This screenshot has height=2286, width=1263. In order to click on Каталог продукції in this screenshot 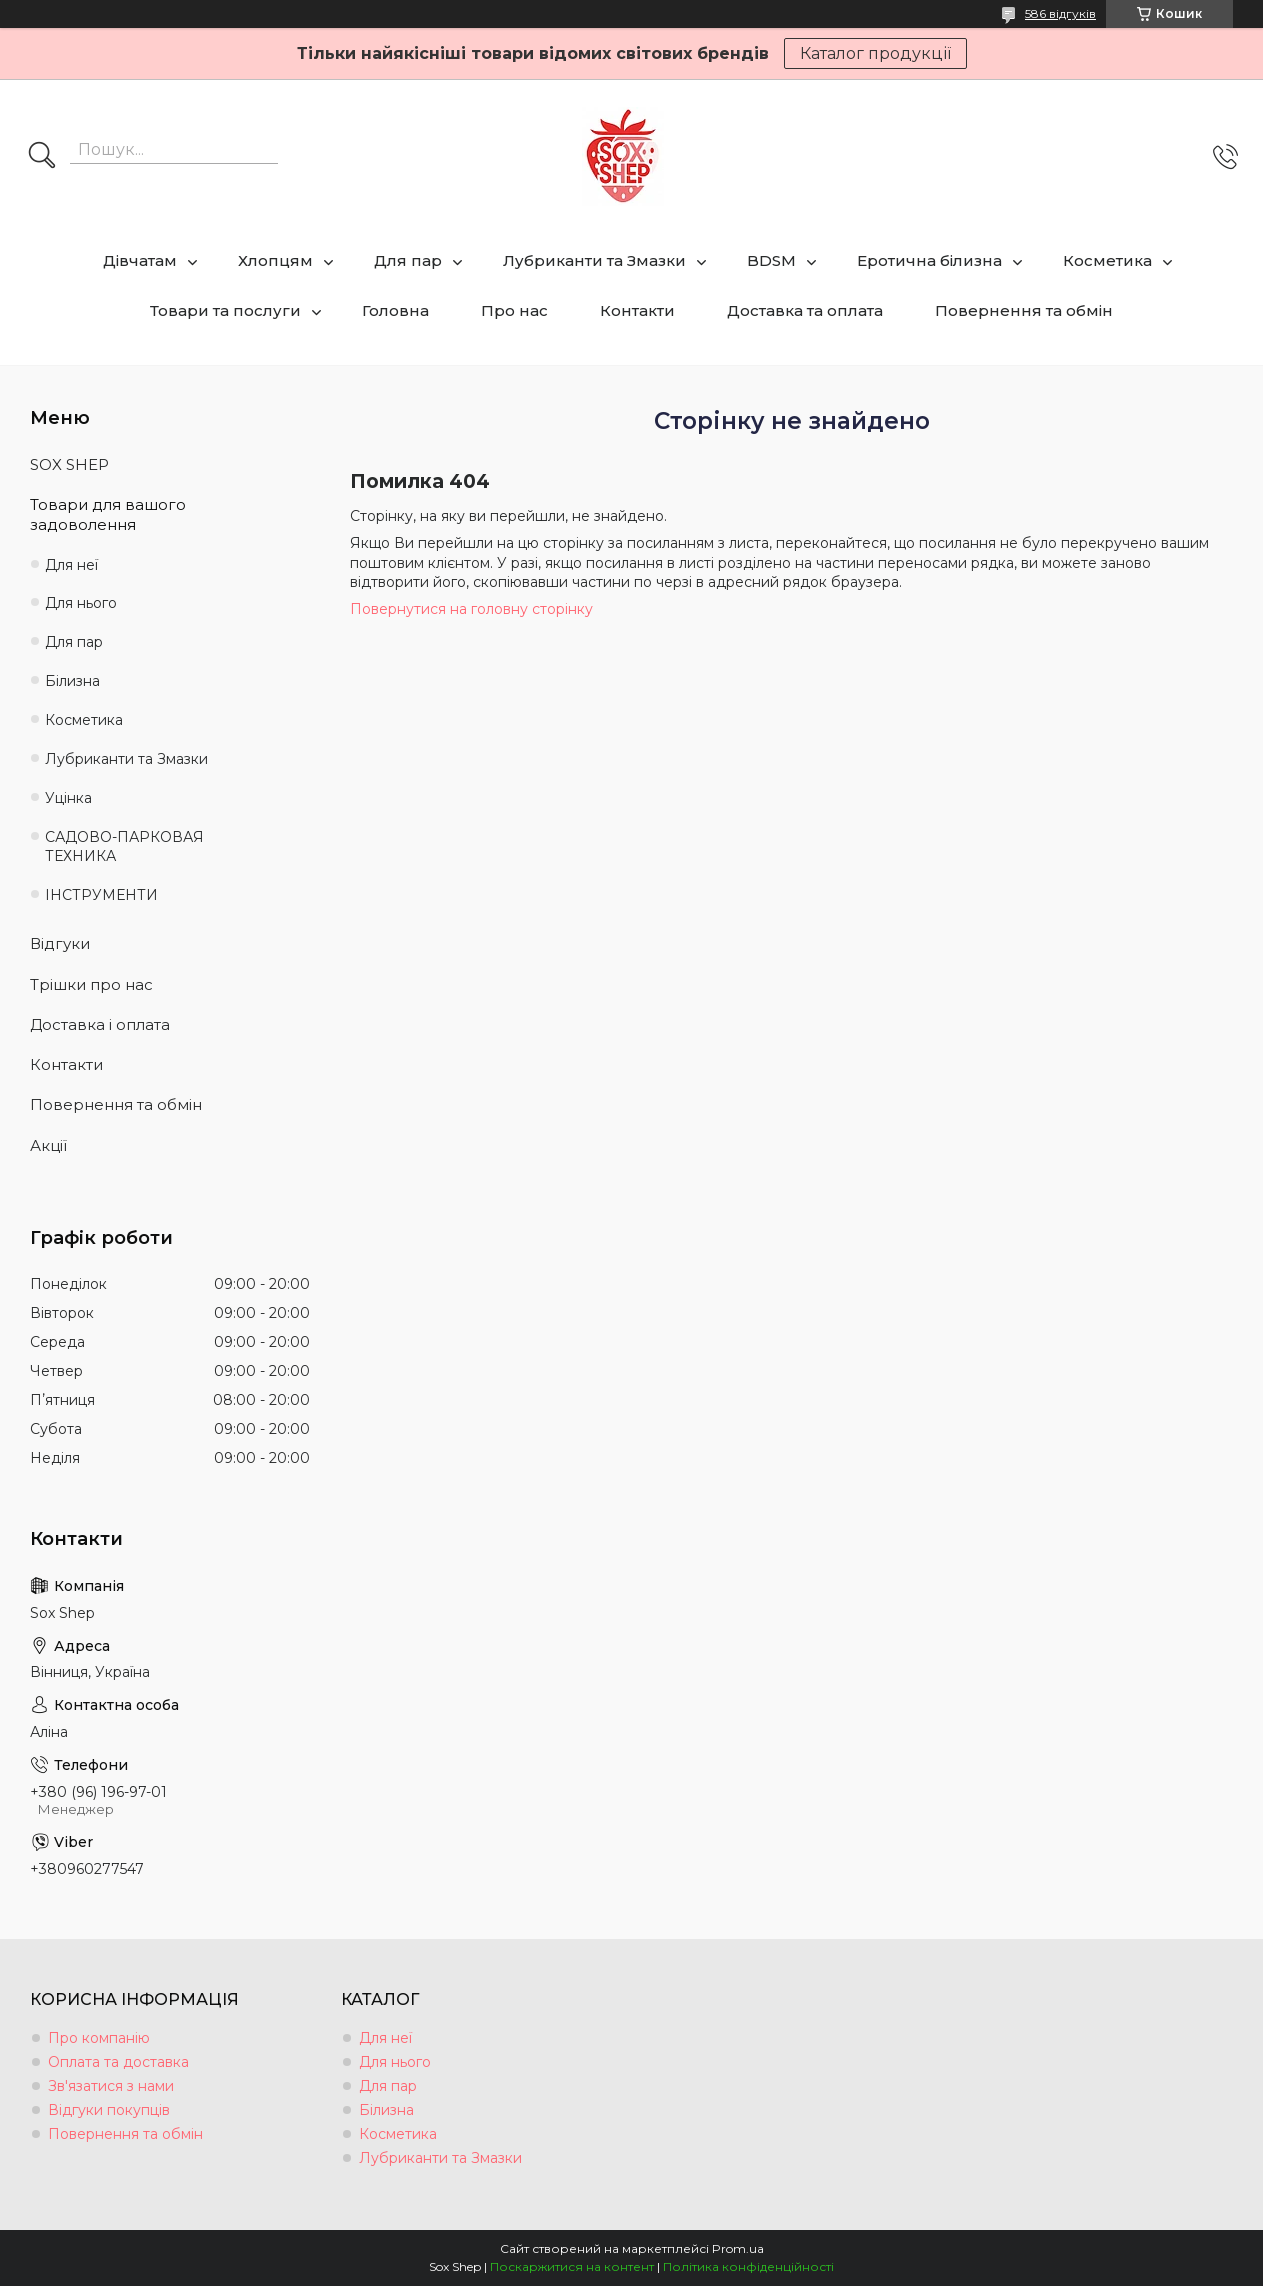, I will do `click(875, 53)`.